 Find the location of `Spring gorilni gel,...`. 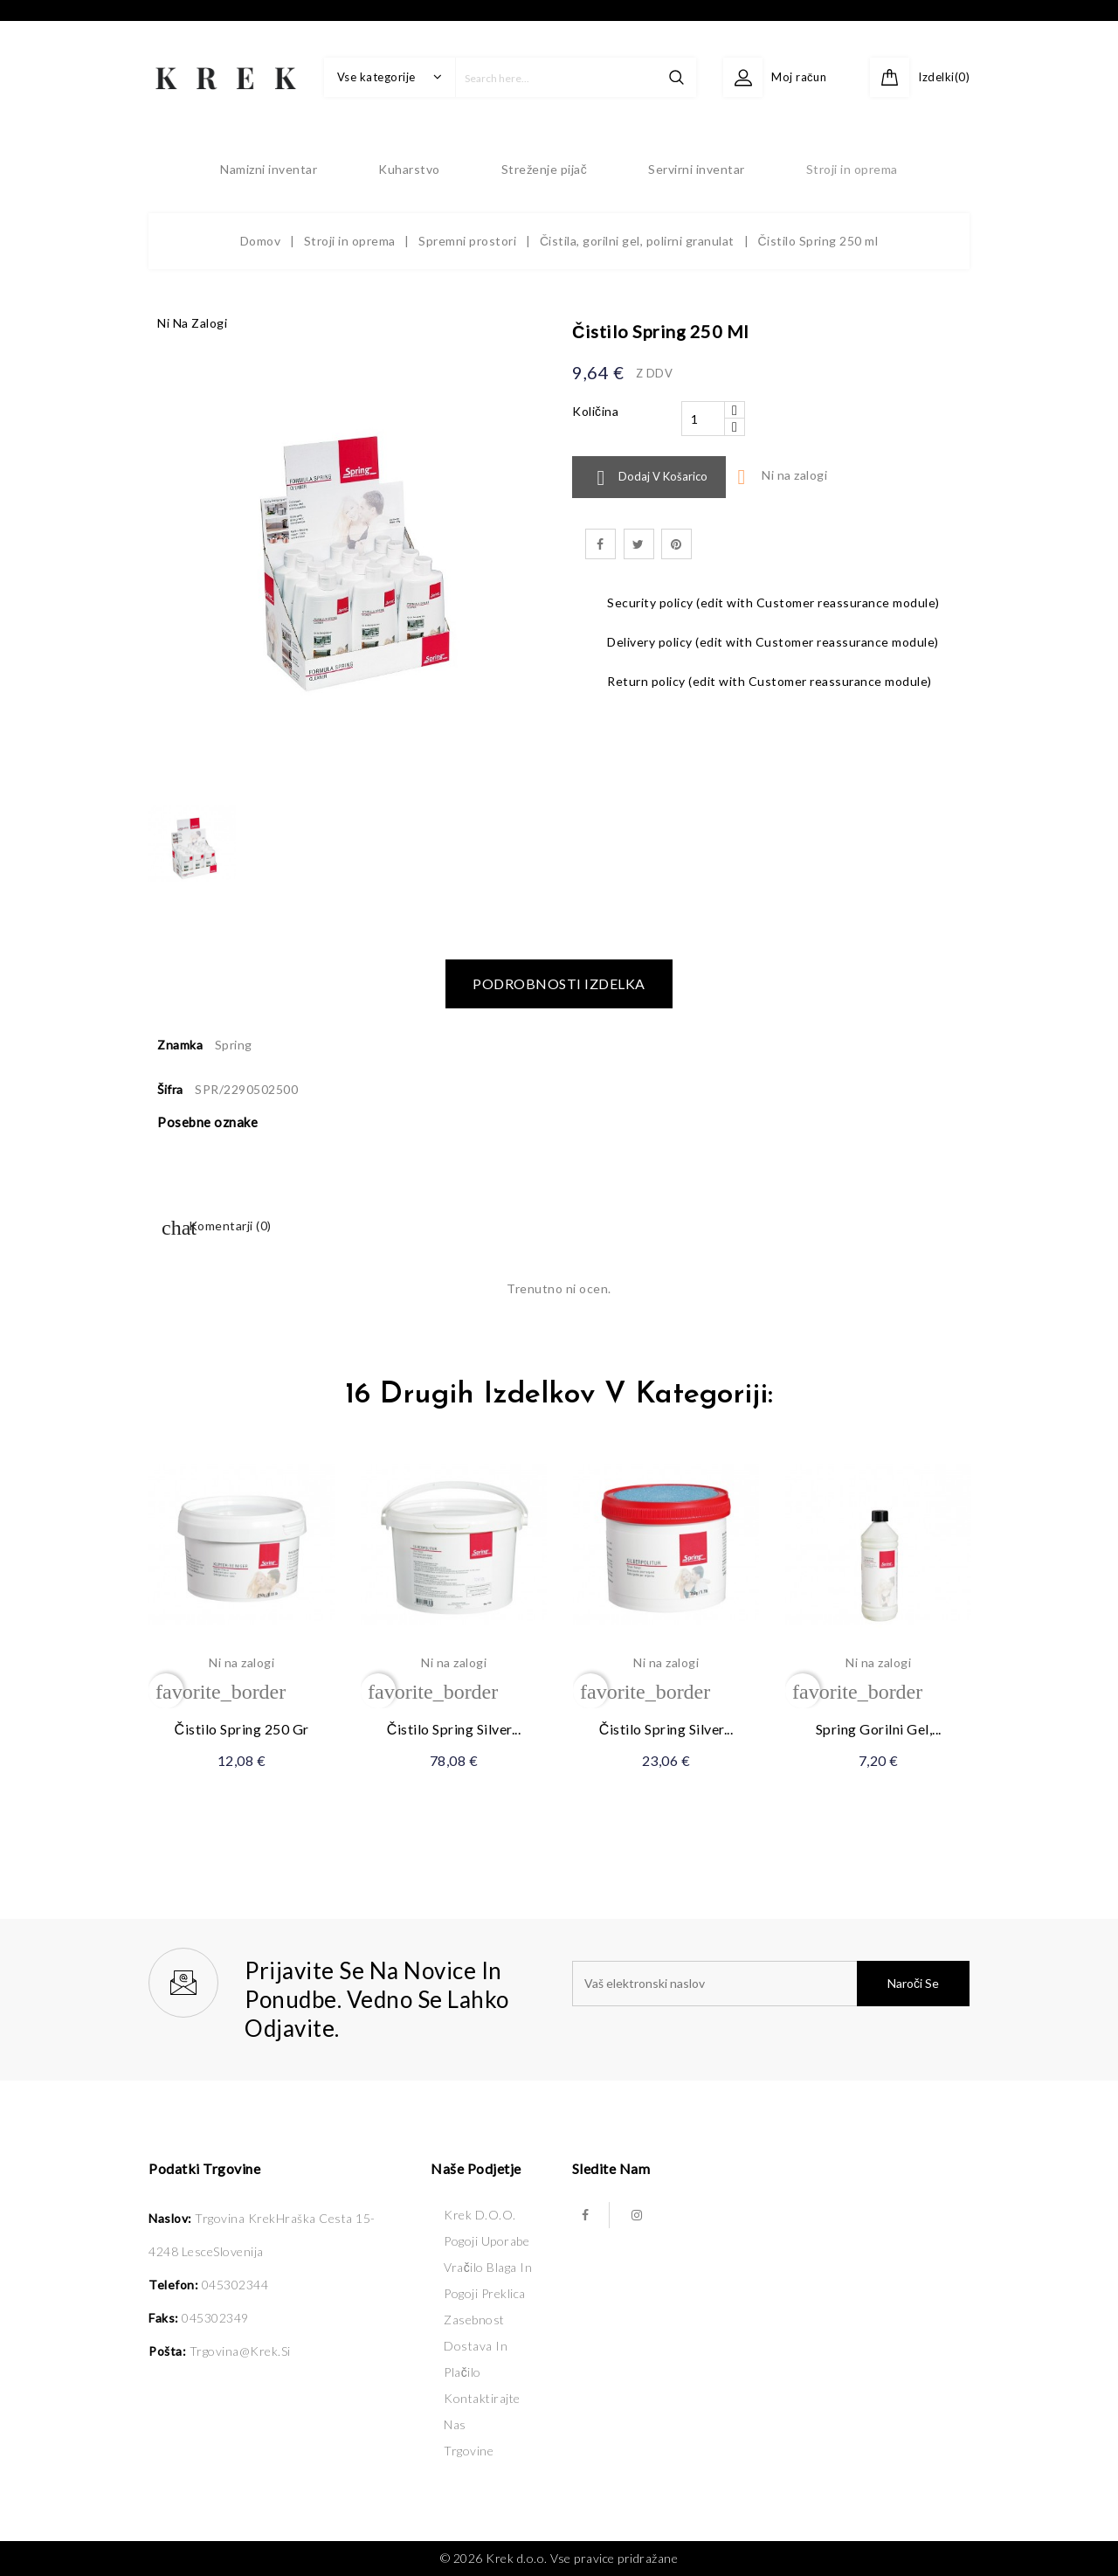

Spring gorilni gel,... is located at coordinates (879, 1729).